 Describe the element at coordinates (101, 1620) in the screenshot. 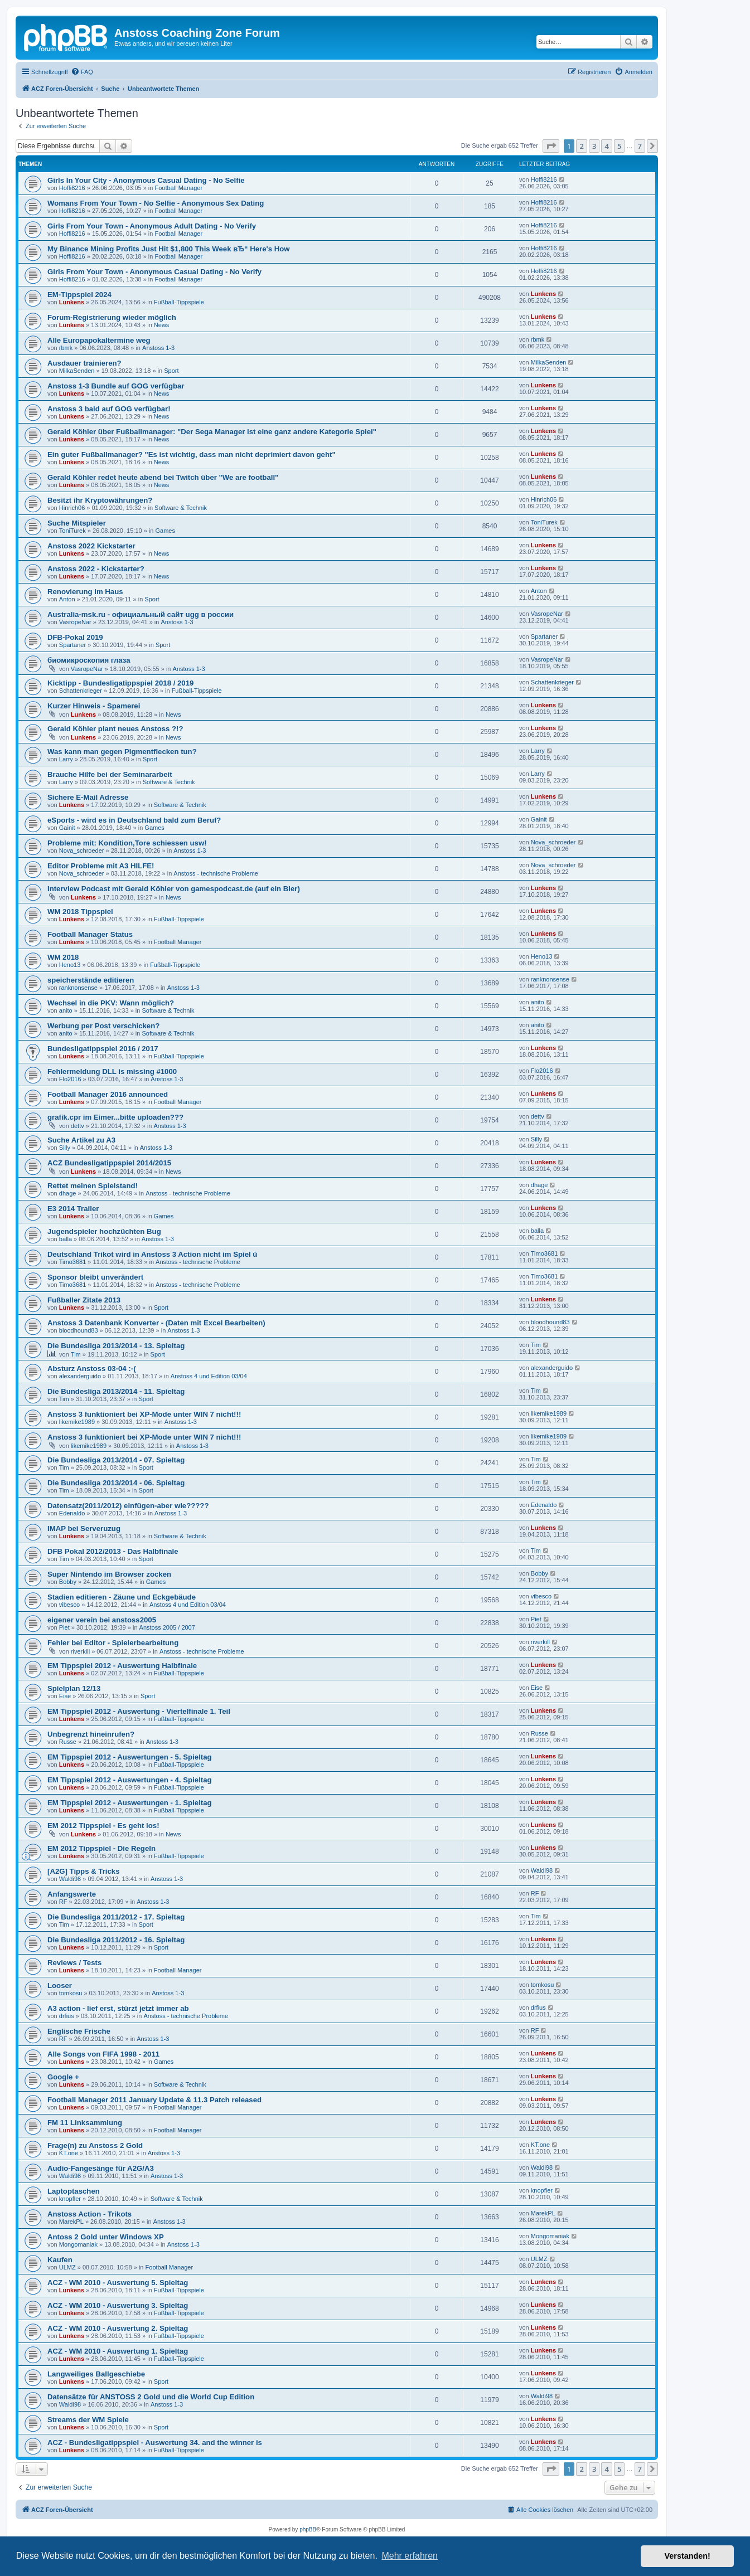

I see `eigener verein bei anstoss2005` at that location.